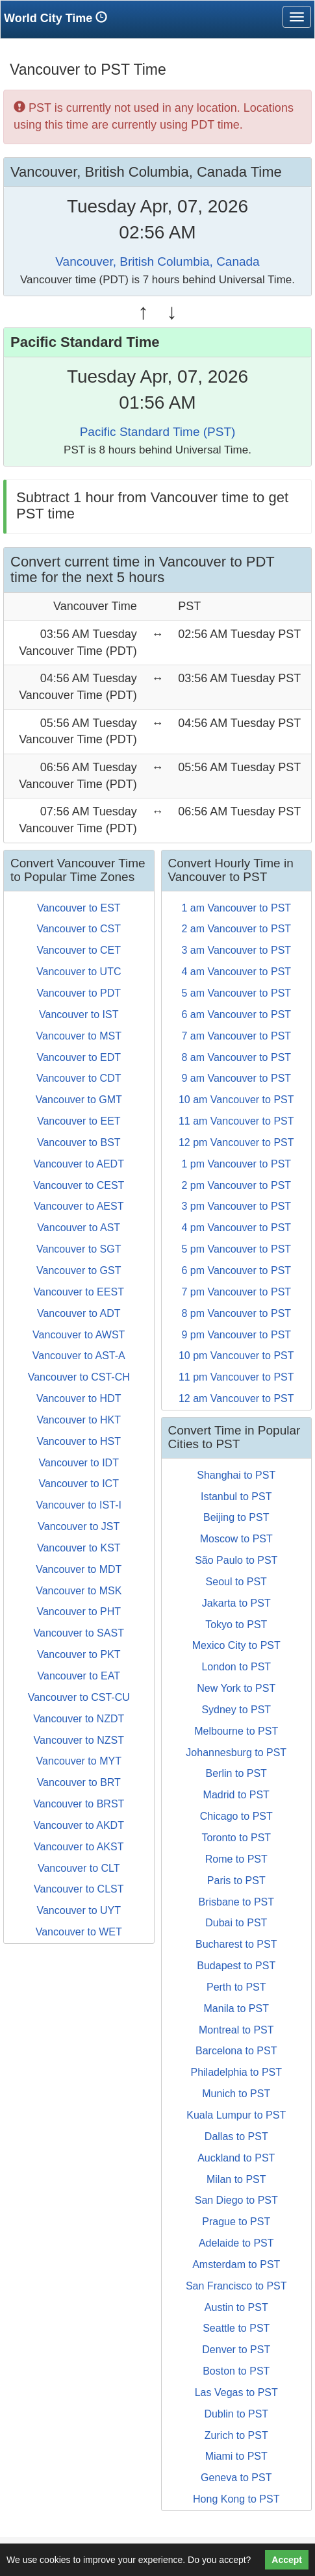 The image size is (315, 2576). Describe the element at coordinates (79, 1547) in the screenshot. I see `Vancouver to KST` at that location.